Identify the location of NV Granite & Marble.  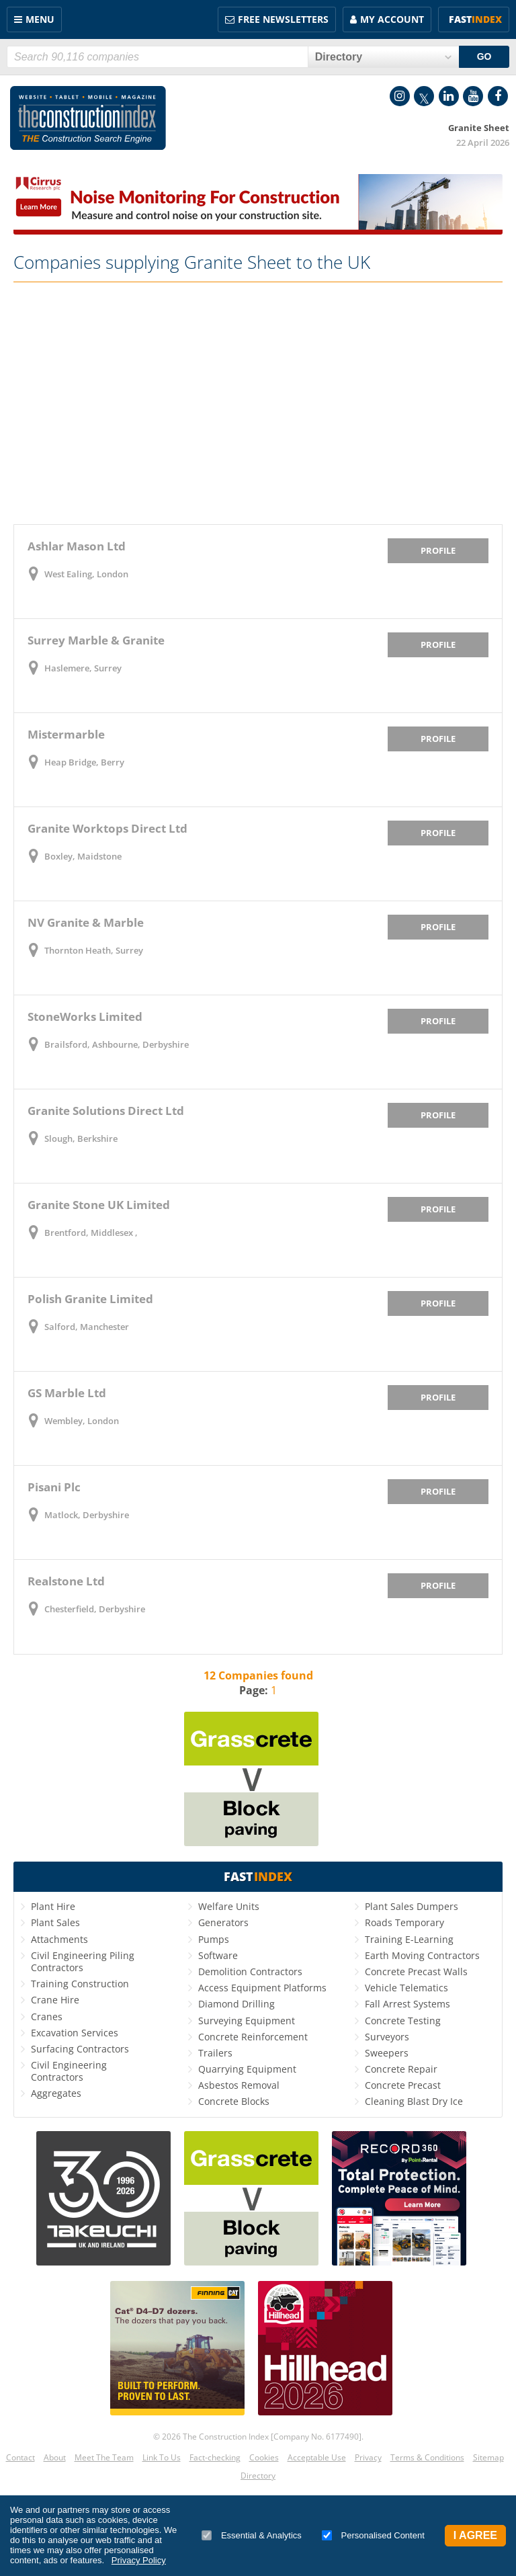
(86, 922).